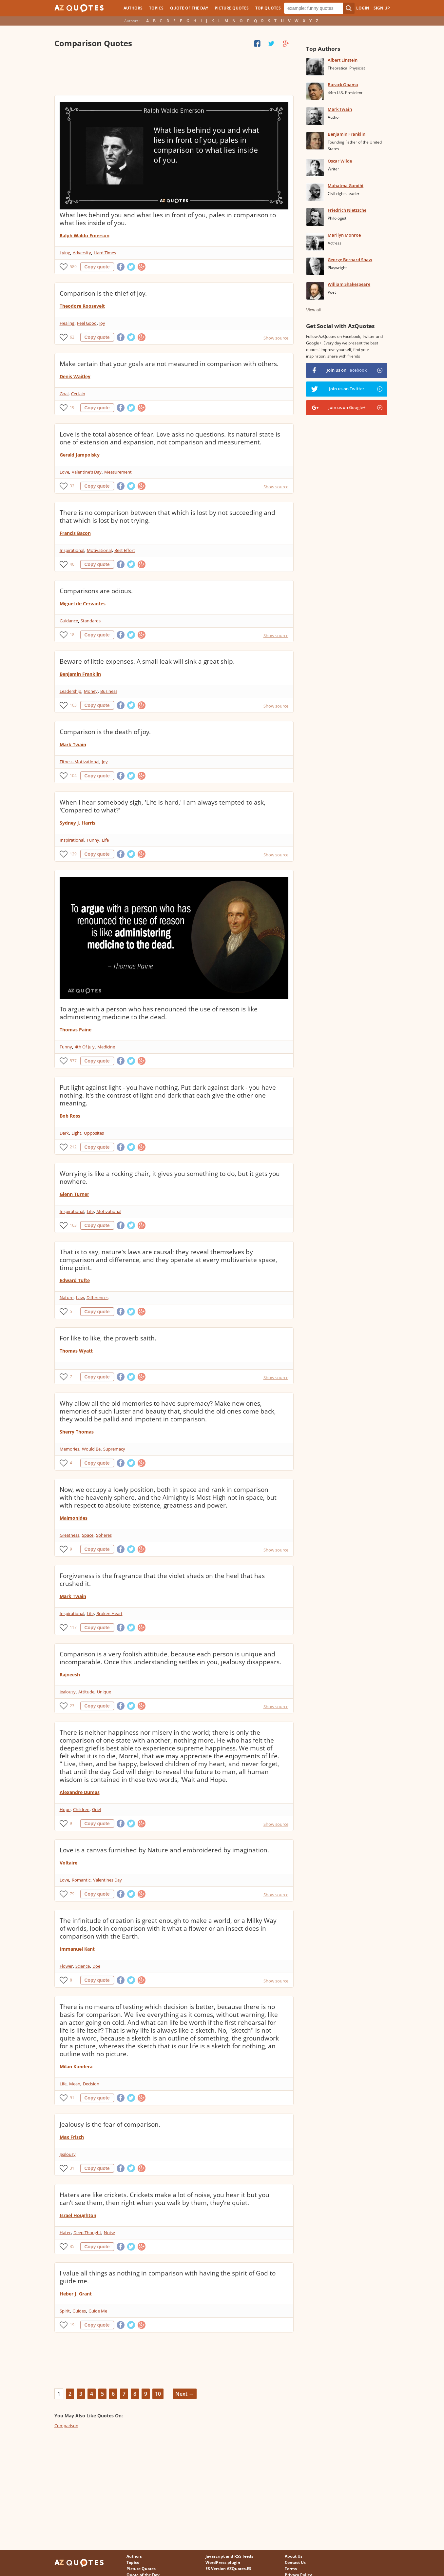 This screenshot has width=444, height=2576. I want to click on Deep Thought, so click(87, 2232).